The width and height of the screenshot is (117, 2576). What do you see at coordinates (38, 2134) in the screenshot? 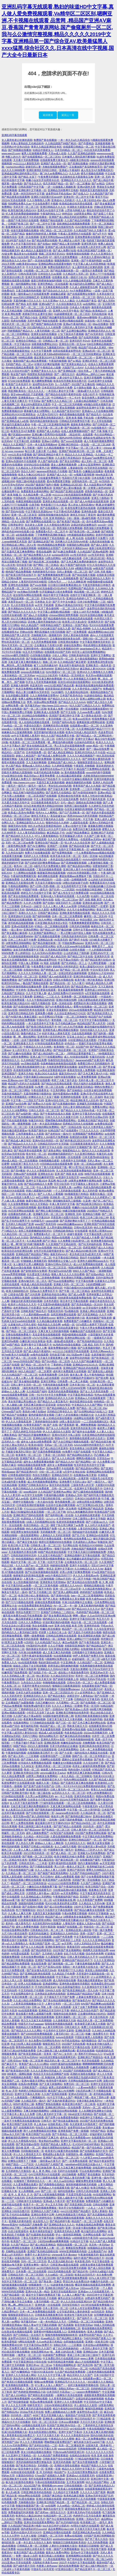
I see `欧美日韩国产911在线` at bounding box center [38, 2134].